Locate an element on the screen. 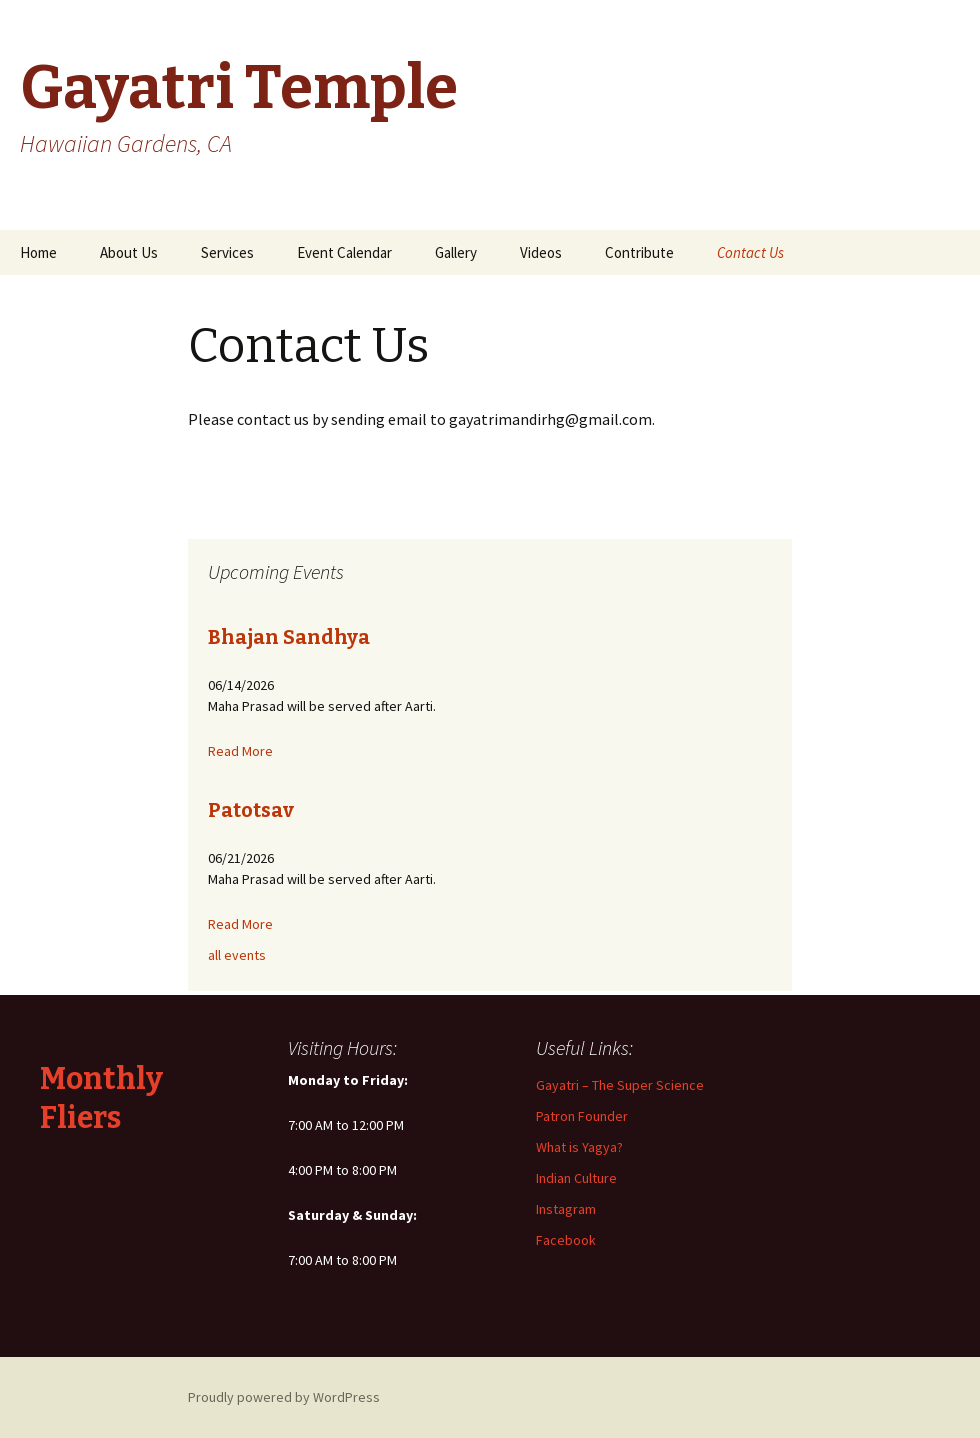 This screenshot has width=980, height=1438. Gayatri – The Super Science is located at coordinates (620, 1085).